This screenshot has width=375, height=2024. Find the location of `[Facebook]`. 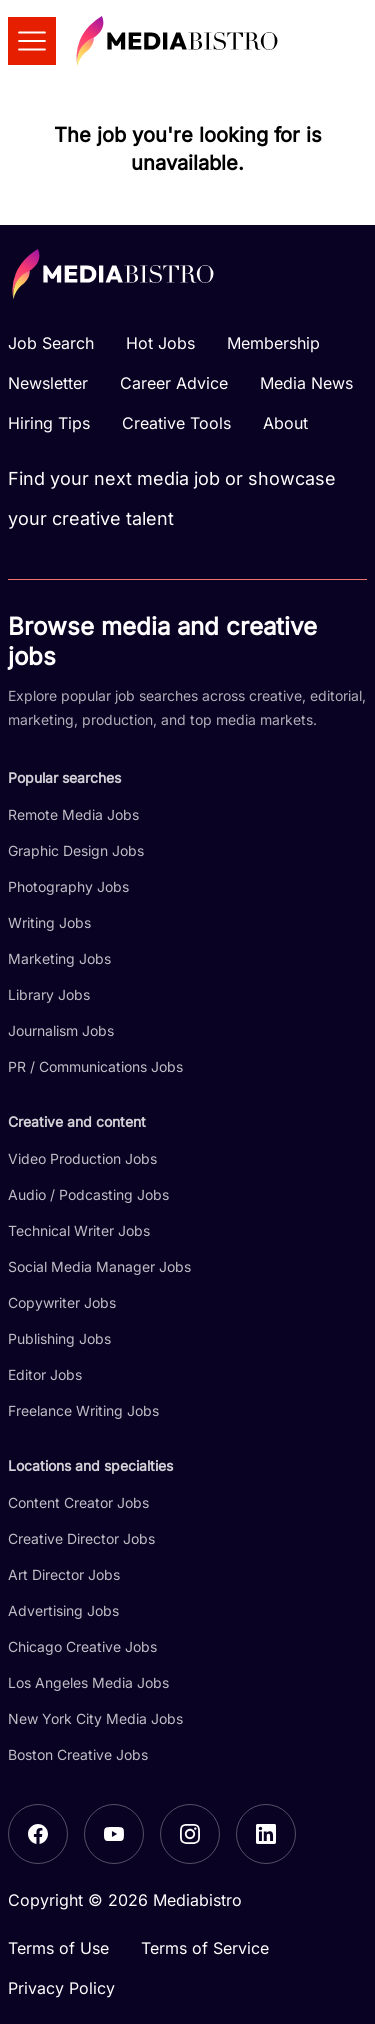

[Facebook] is located at coordinates (38, 1834).